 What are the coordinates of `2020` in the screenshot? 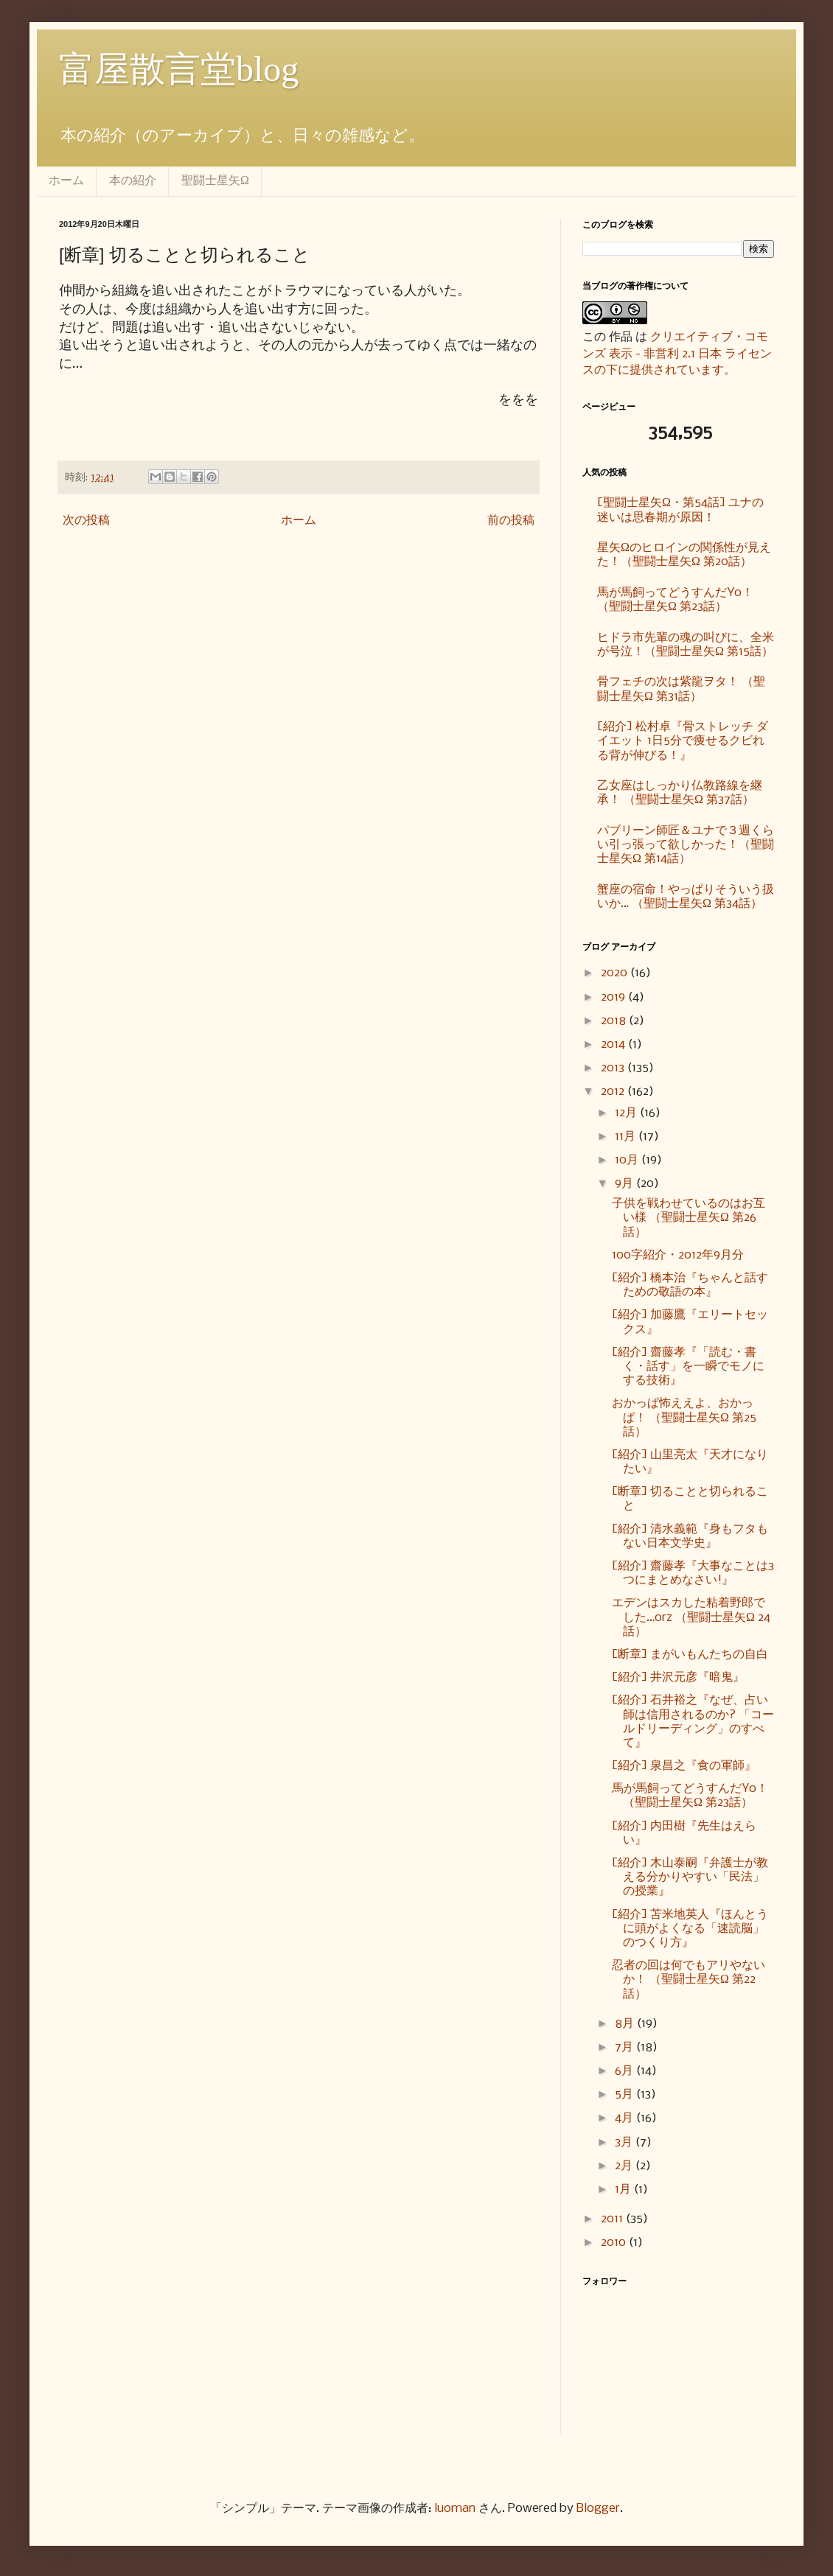 It's located at (615, 973).